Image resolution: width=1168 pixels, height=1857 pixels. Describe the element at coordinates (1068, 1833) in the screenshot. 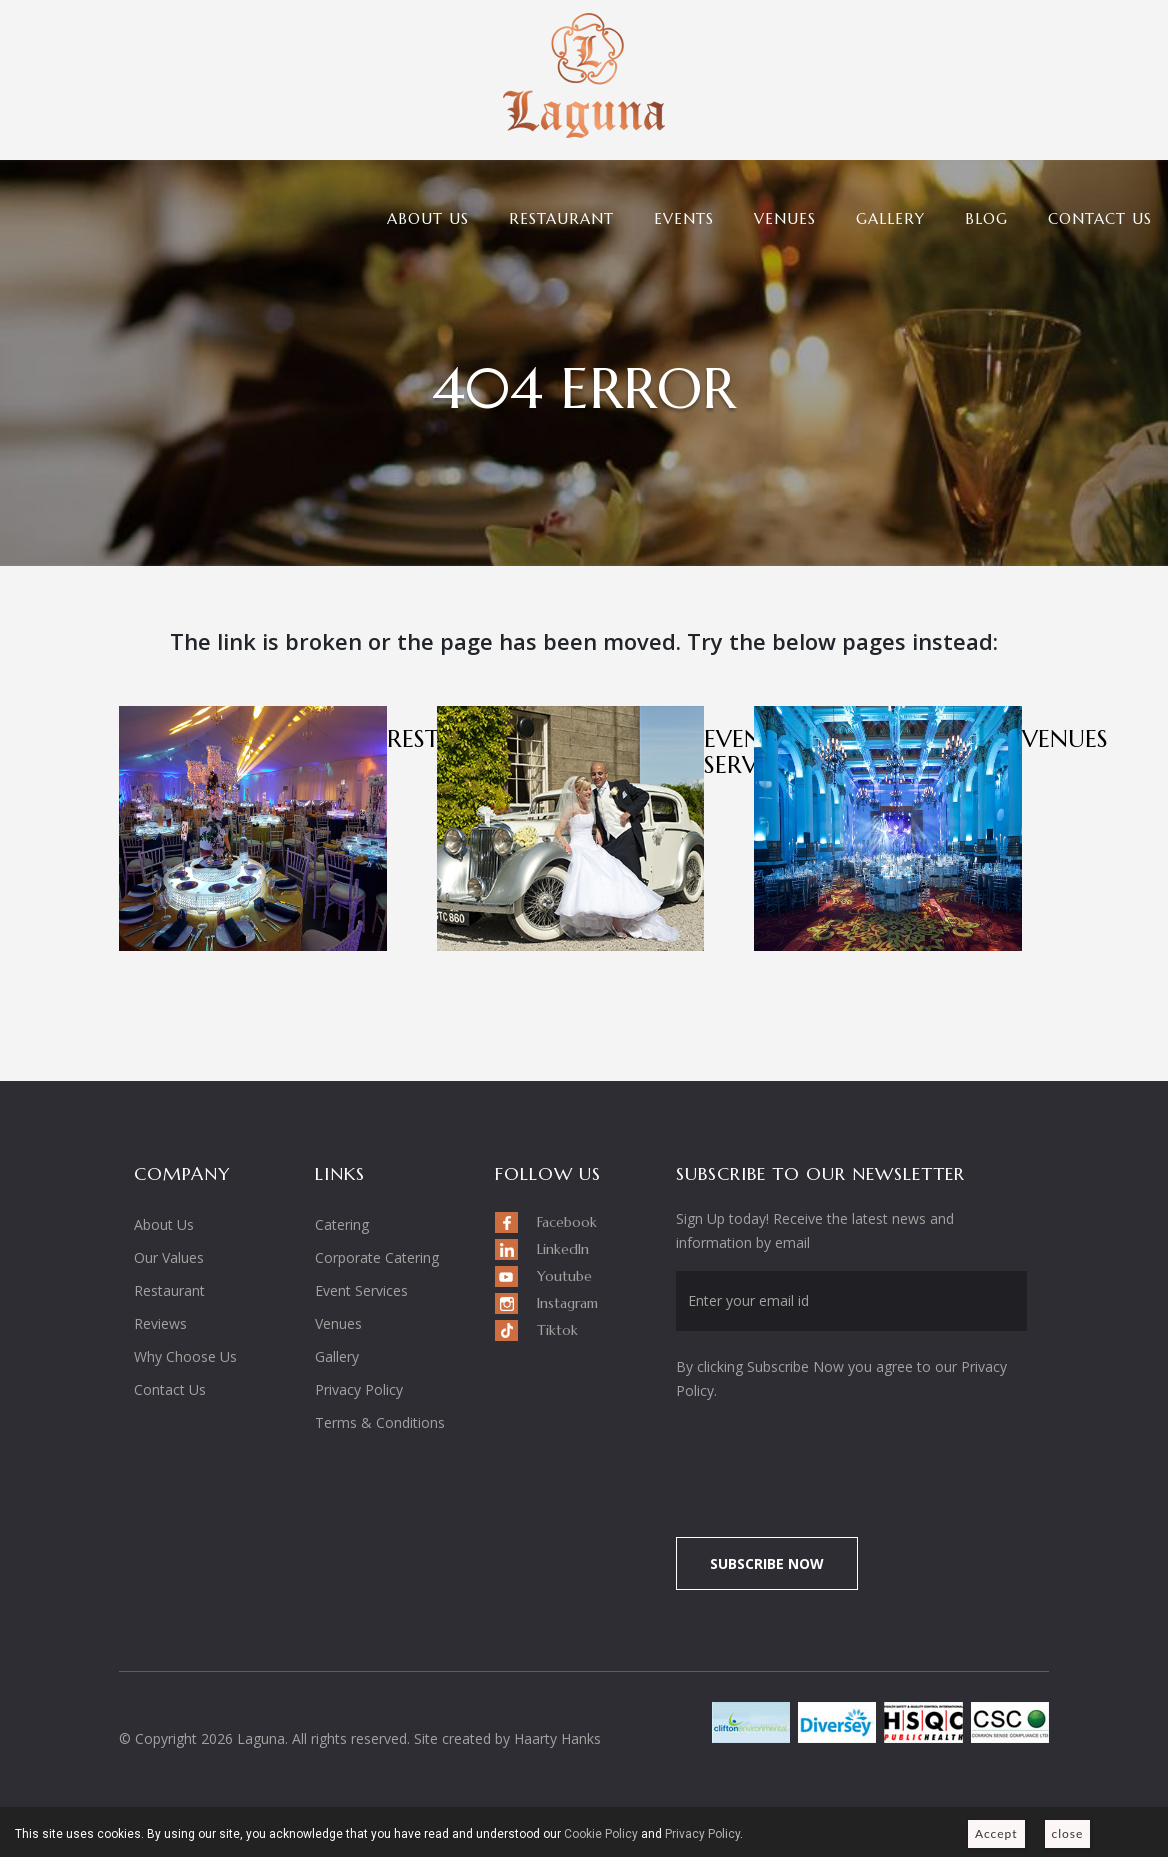

I see `close` at that location.